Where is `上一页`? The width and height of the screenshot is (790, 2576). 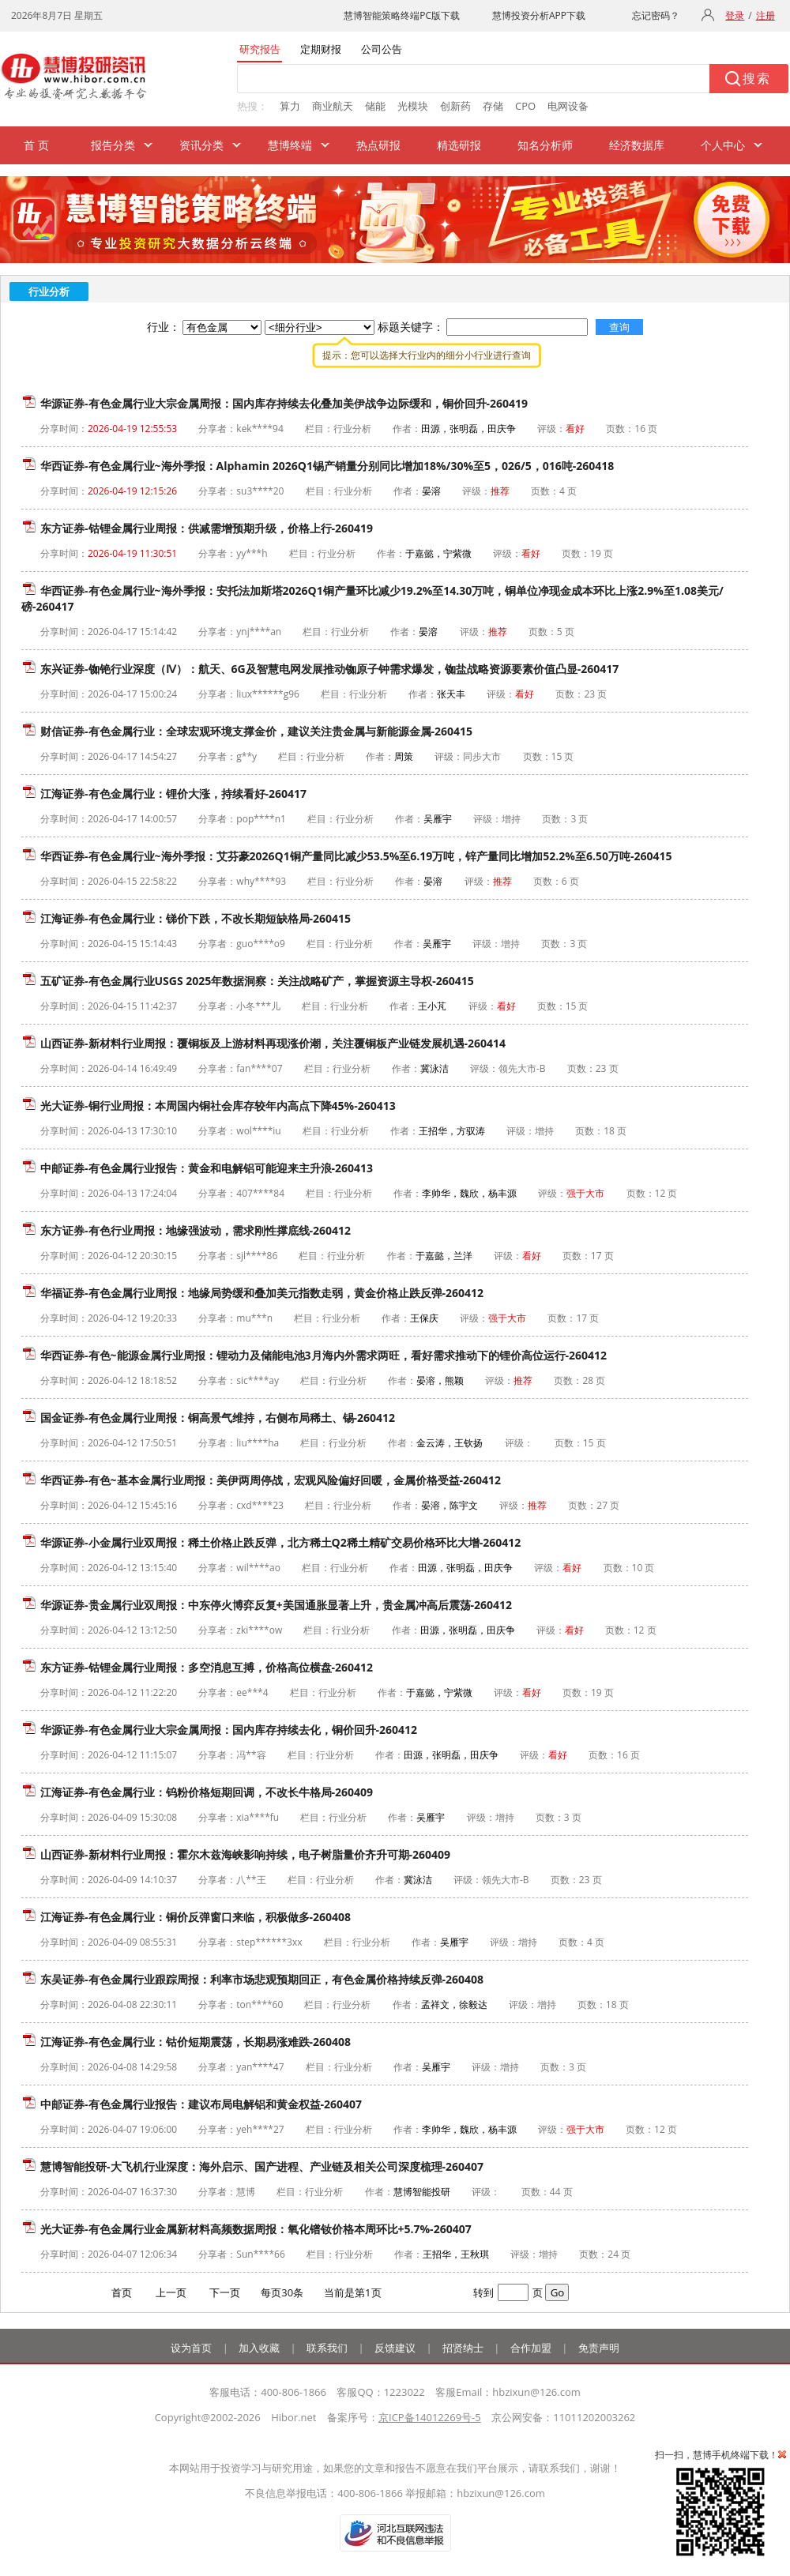
上一页 is located at coordinates (171, 2292).